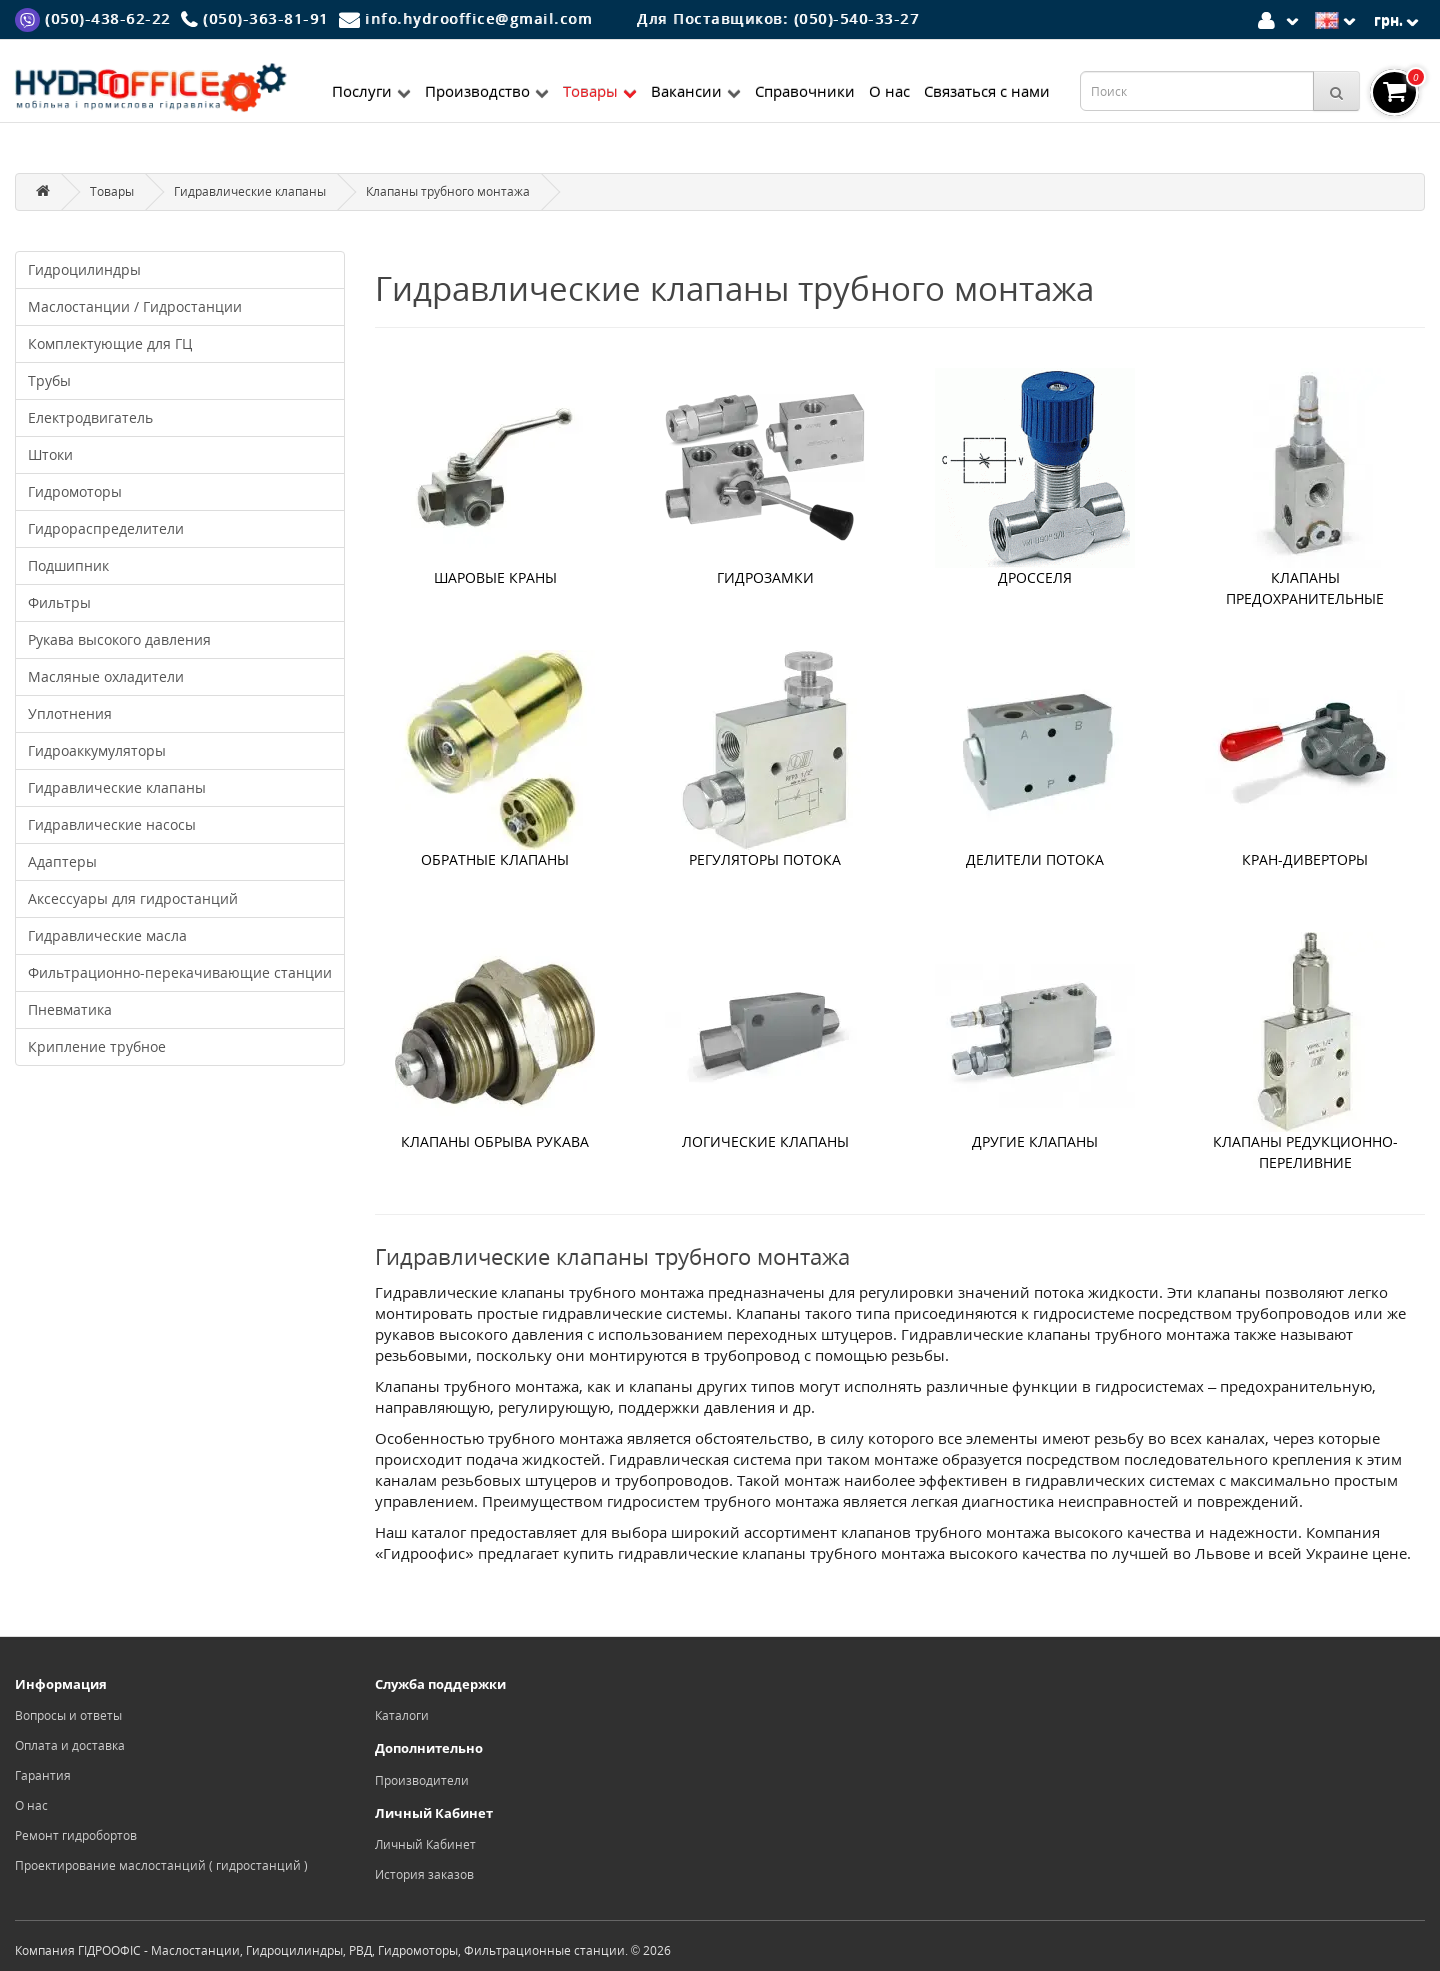 The image size is (1440, 1971). Describe the element at coordinates (422, 1780) in the screenshot. I see `Производители` at that location.